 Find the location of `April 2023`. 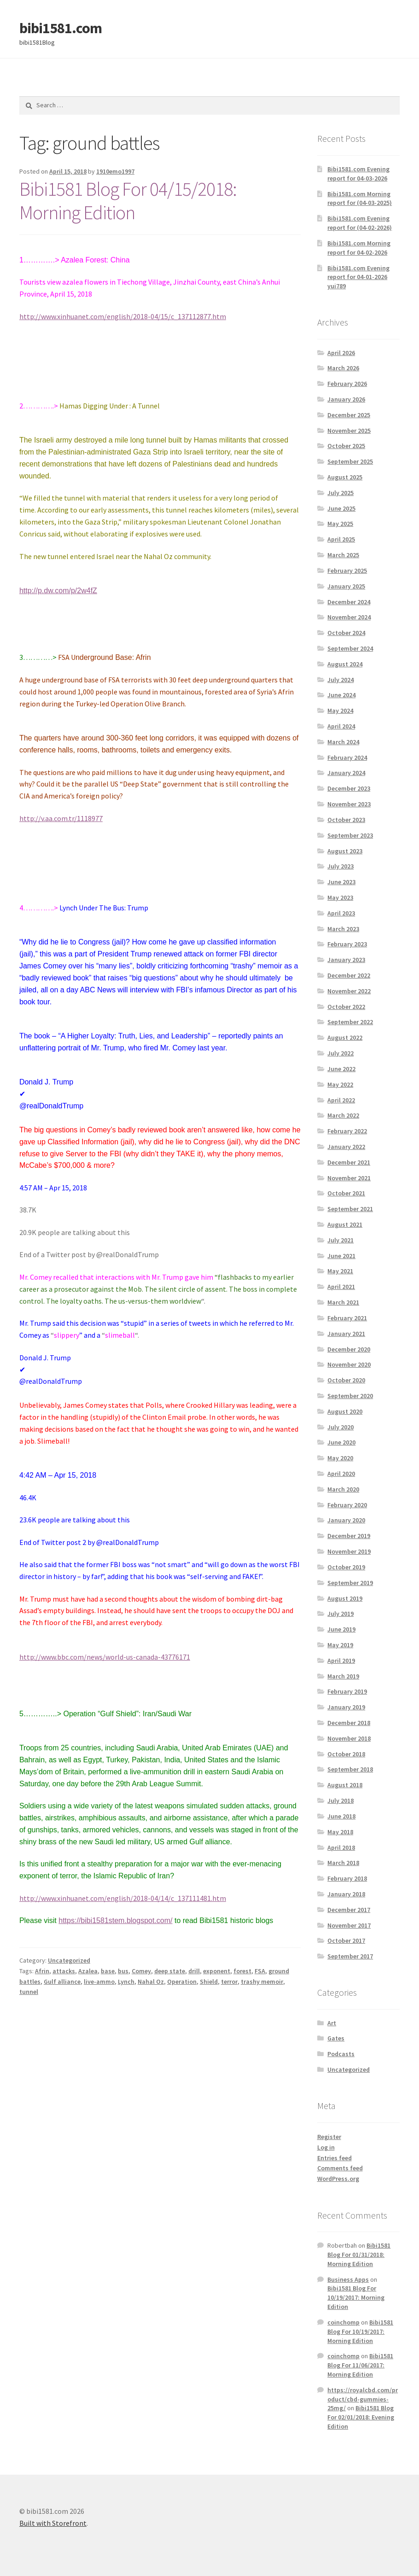

April 2023 is located at coordinates (341, 913).